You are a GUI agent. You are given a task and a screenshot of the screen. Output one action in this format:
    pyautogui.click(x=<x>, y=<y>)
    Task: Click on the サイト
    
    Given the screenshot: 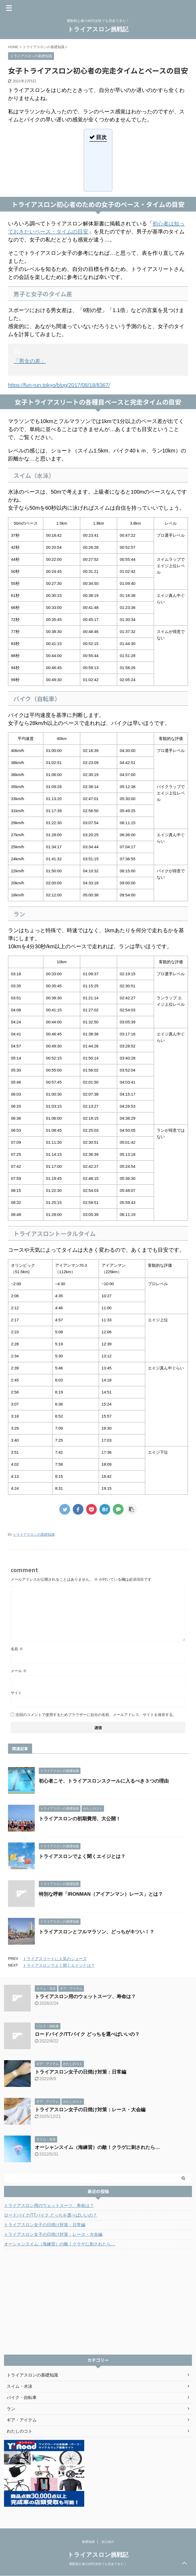 What is the action you would take?
    pyautogui.click(x=16, y=1693)
    